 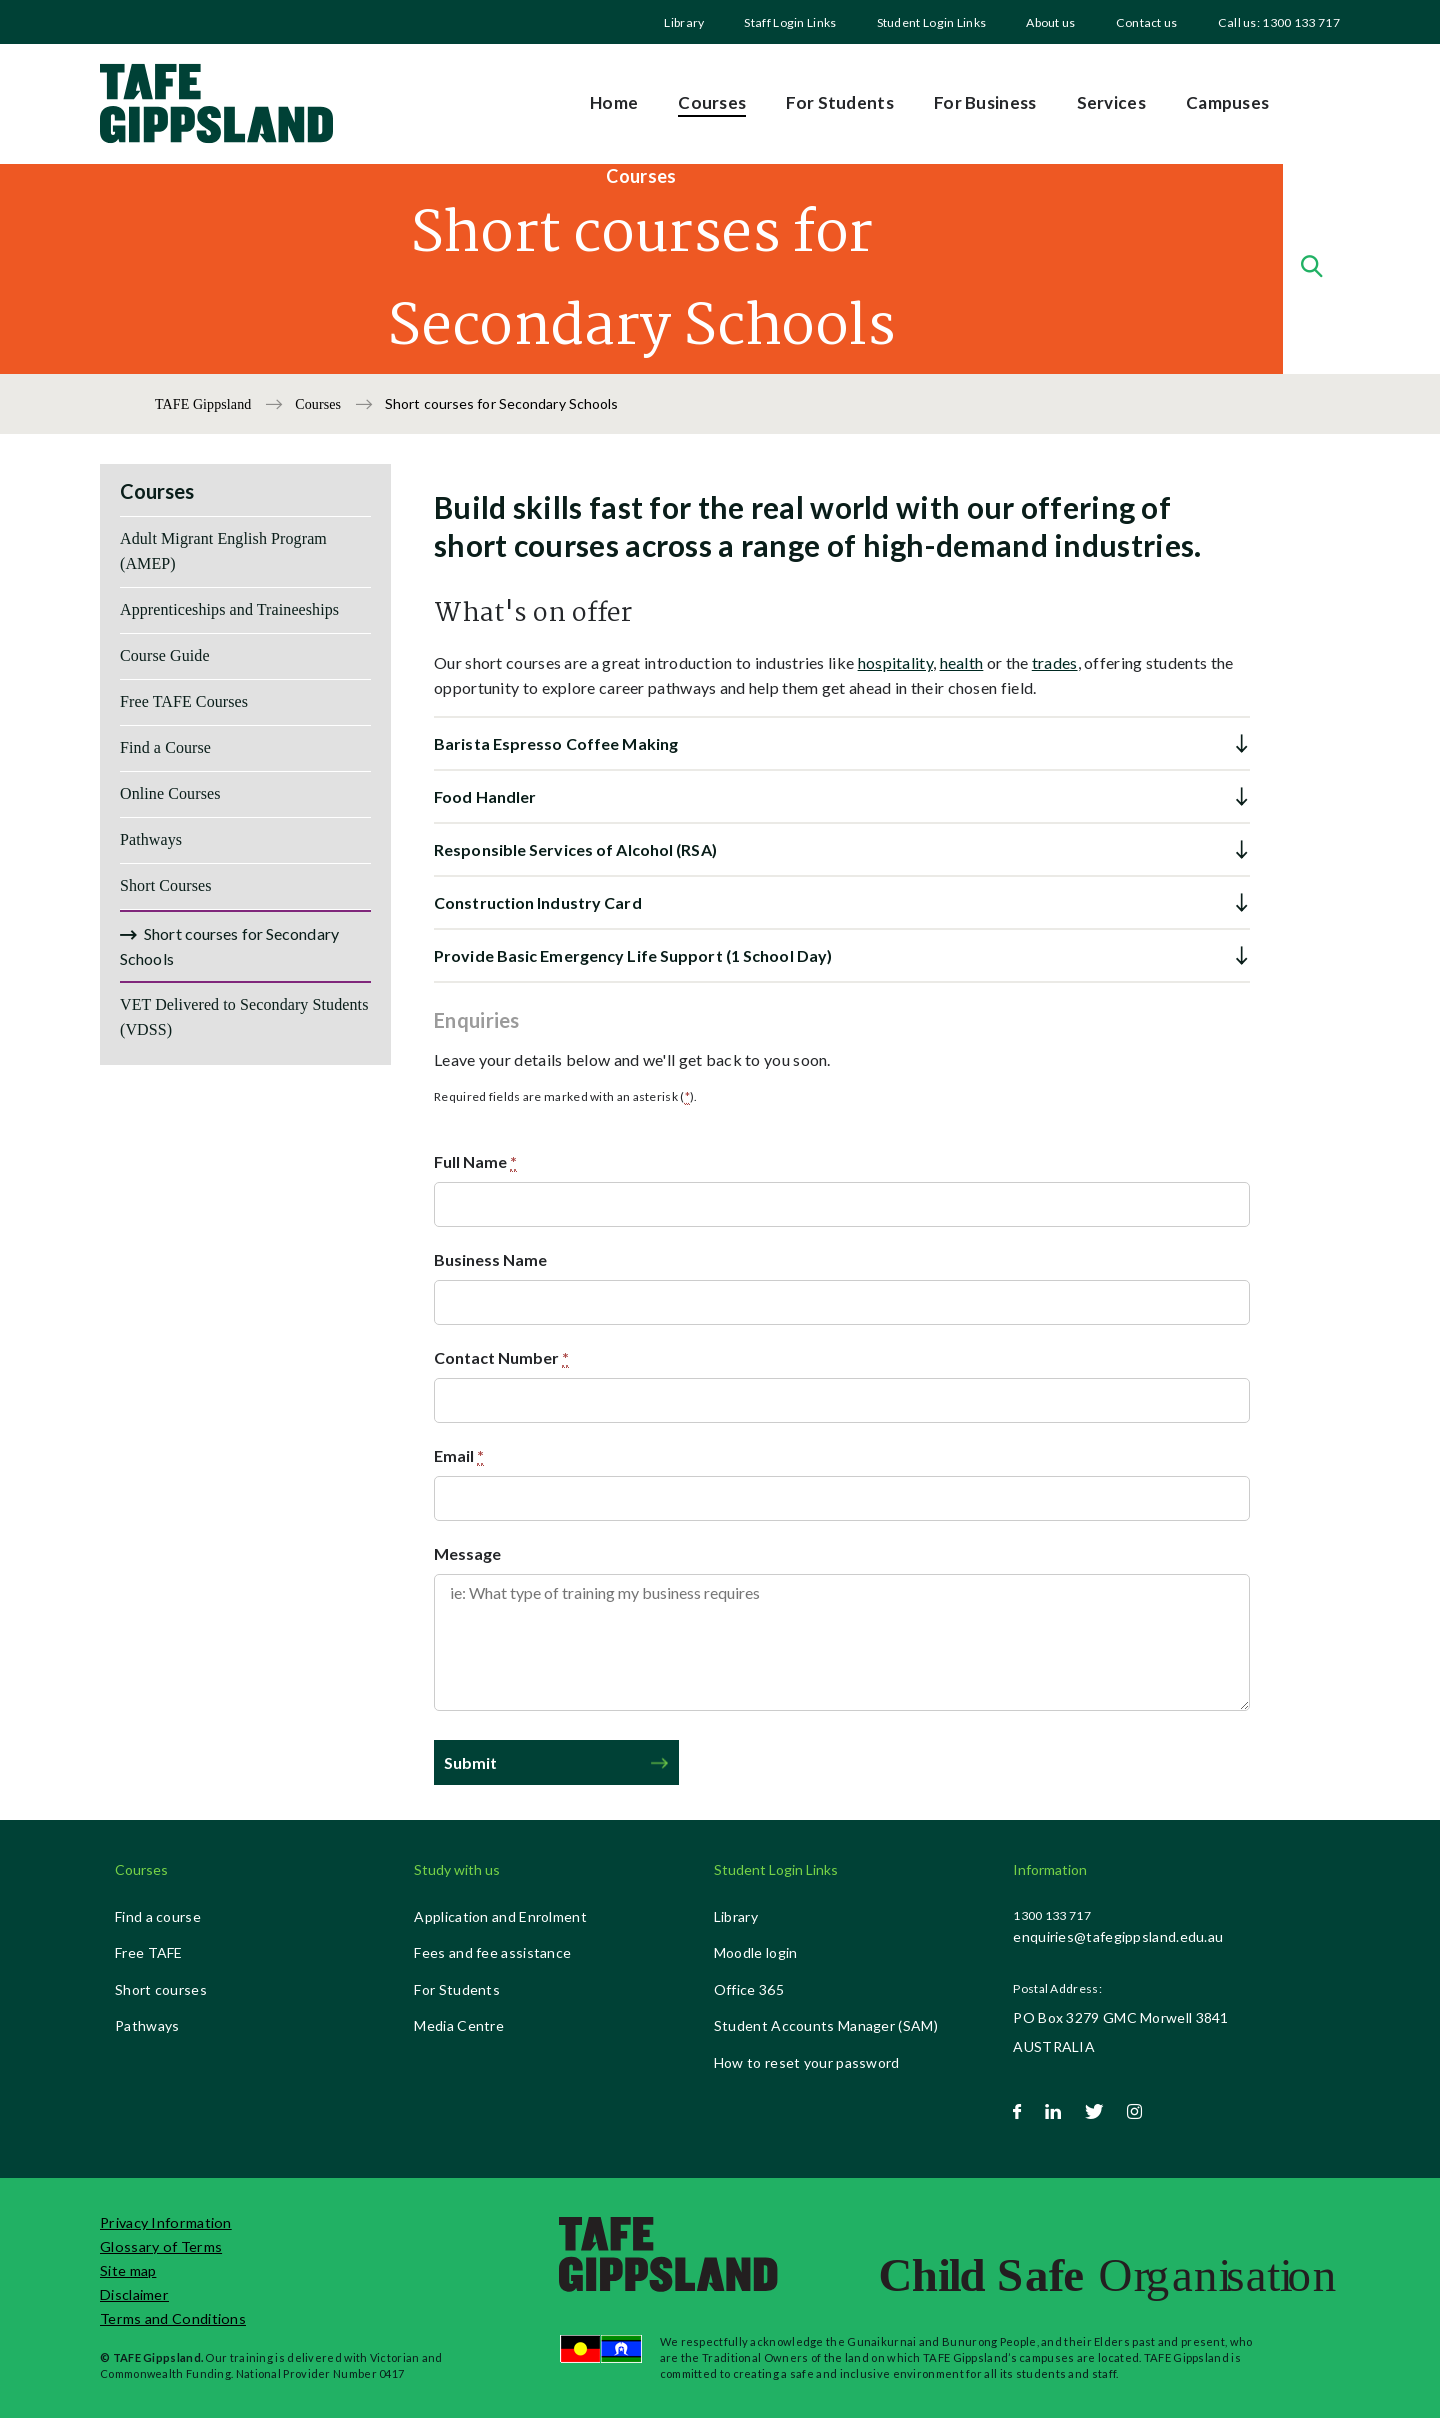 I want to click on VET Delivered to Secondary Students (VDSS), so click(x=244, y=1017).